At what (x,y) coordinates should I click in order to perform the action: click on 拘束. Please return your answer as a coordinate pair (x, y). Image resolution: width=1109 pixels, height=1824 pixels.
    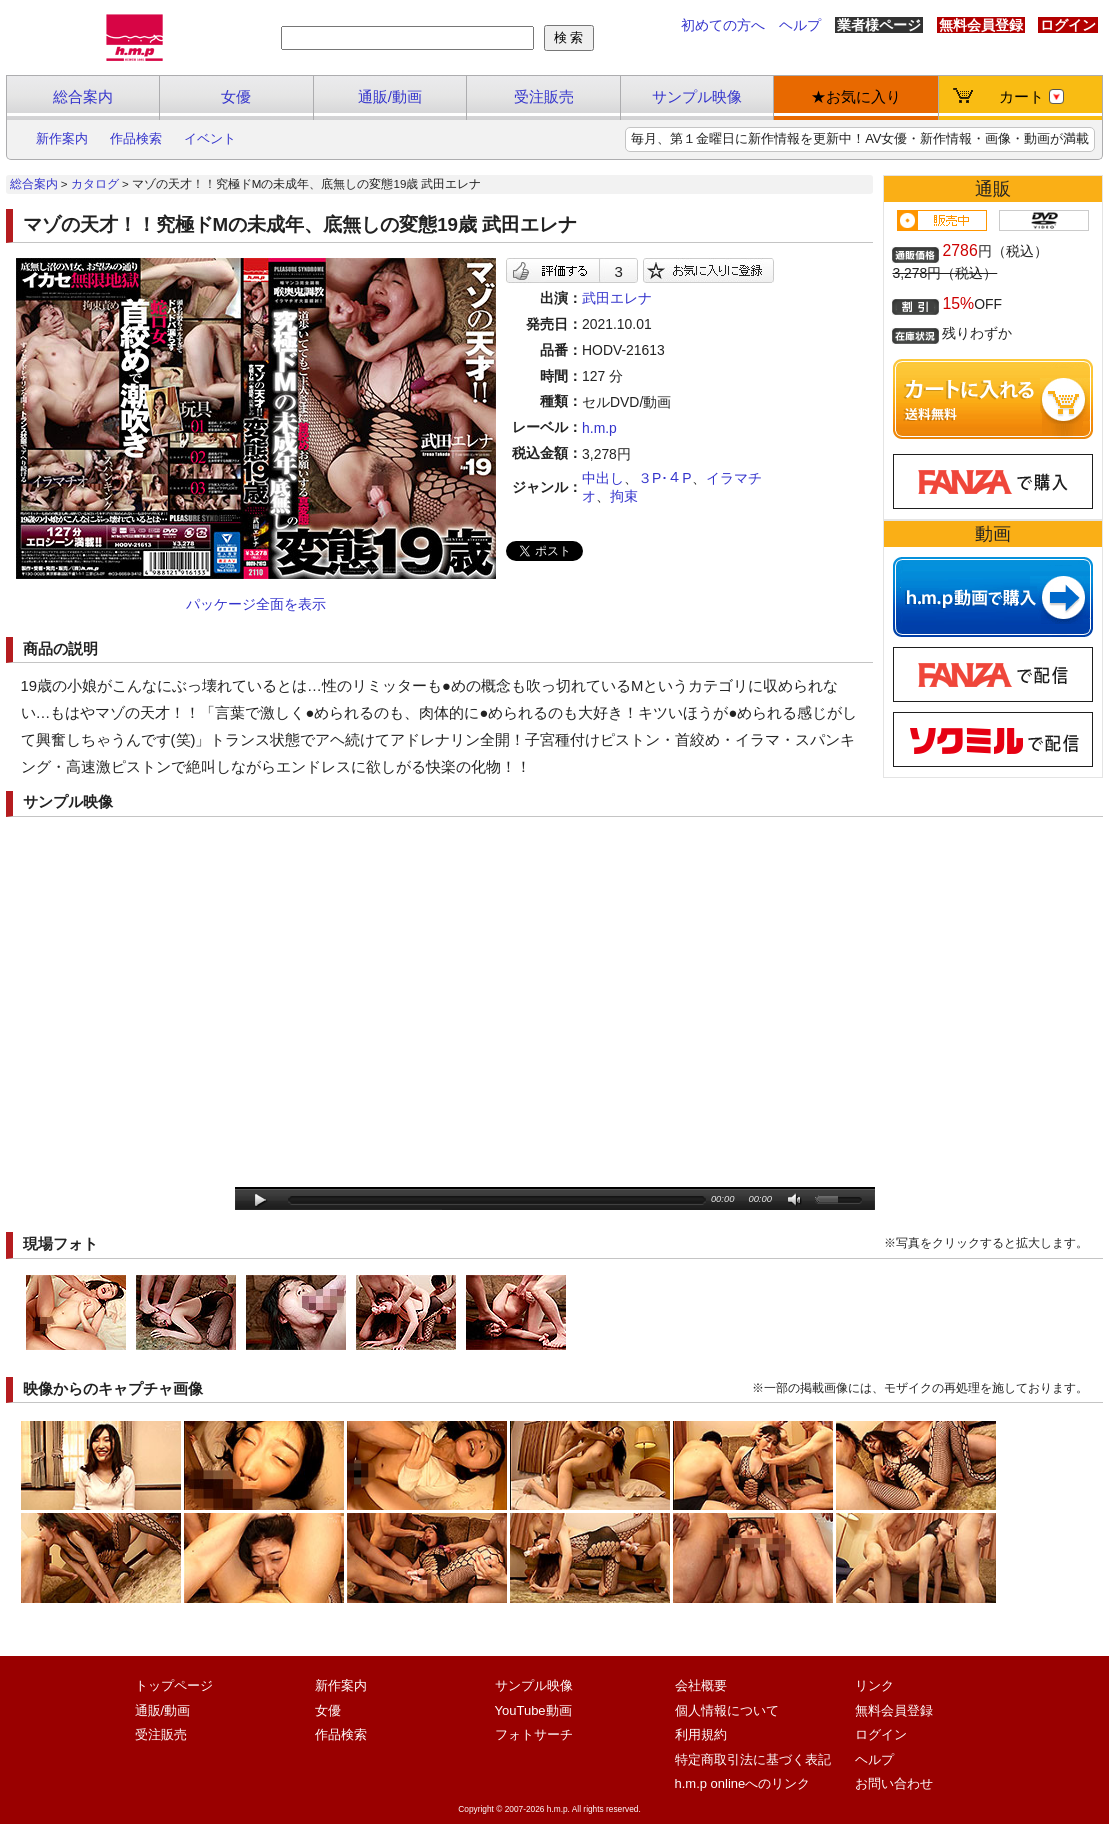
    Looking at the image, I should click on (624, 496).